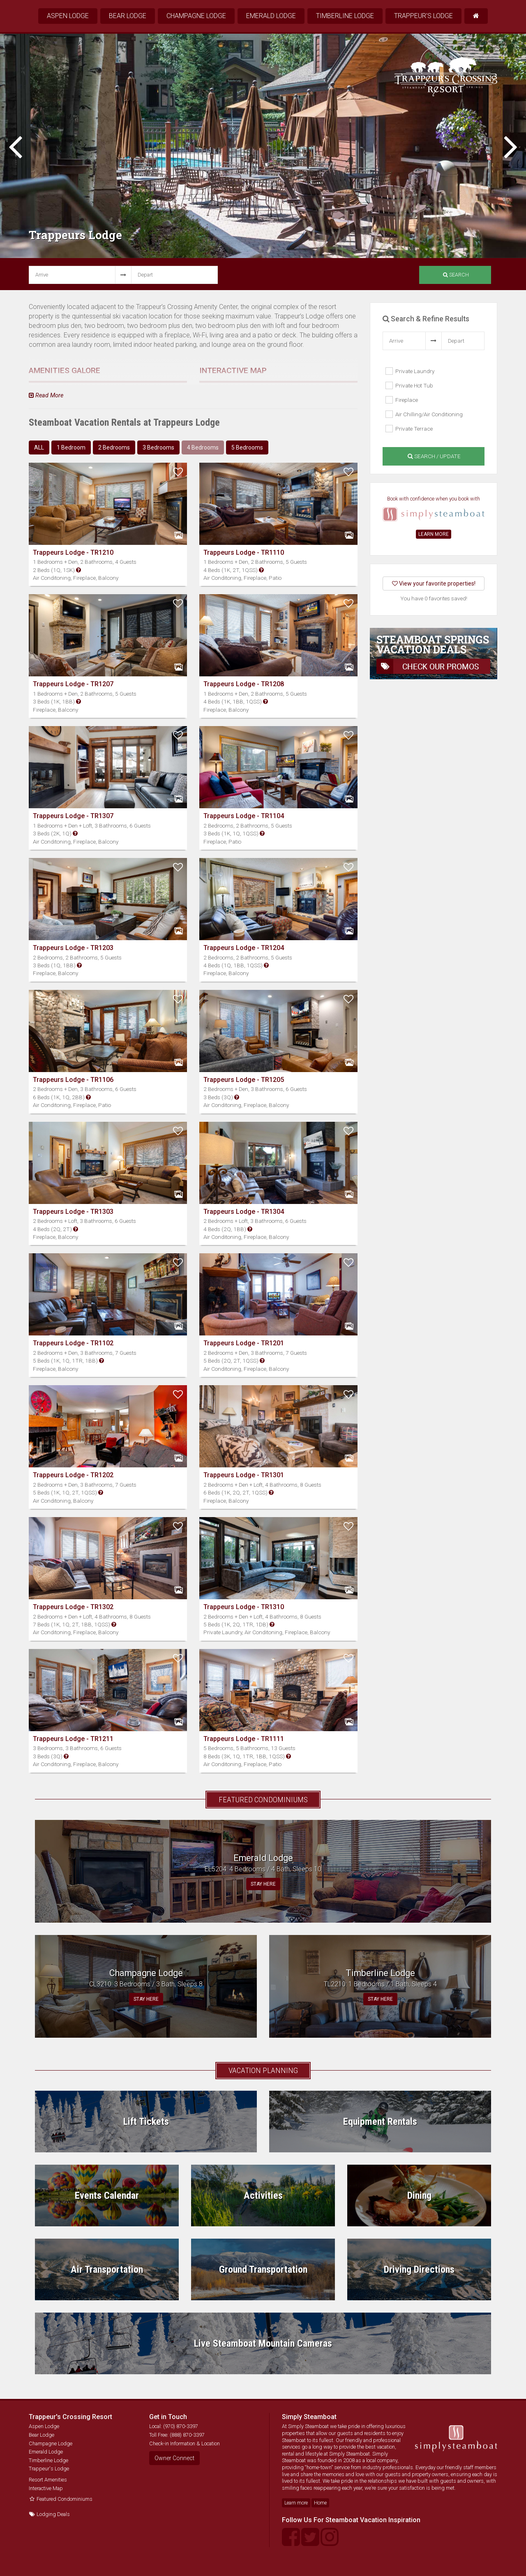 This screenshot has width=526, height=2576. Describe the element at coordinates (46, 395) in the screenshot. I see `Read More` at that location.